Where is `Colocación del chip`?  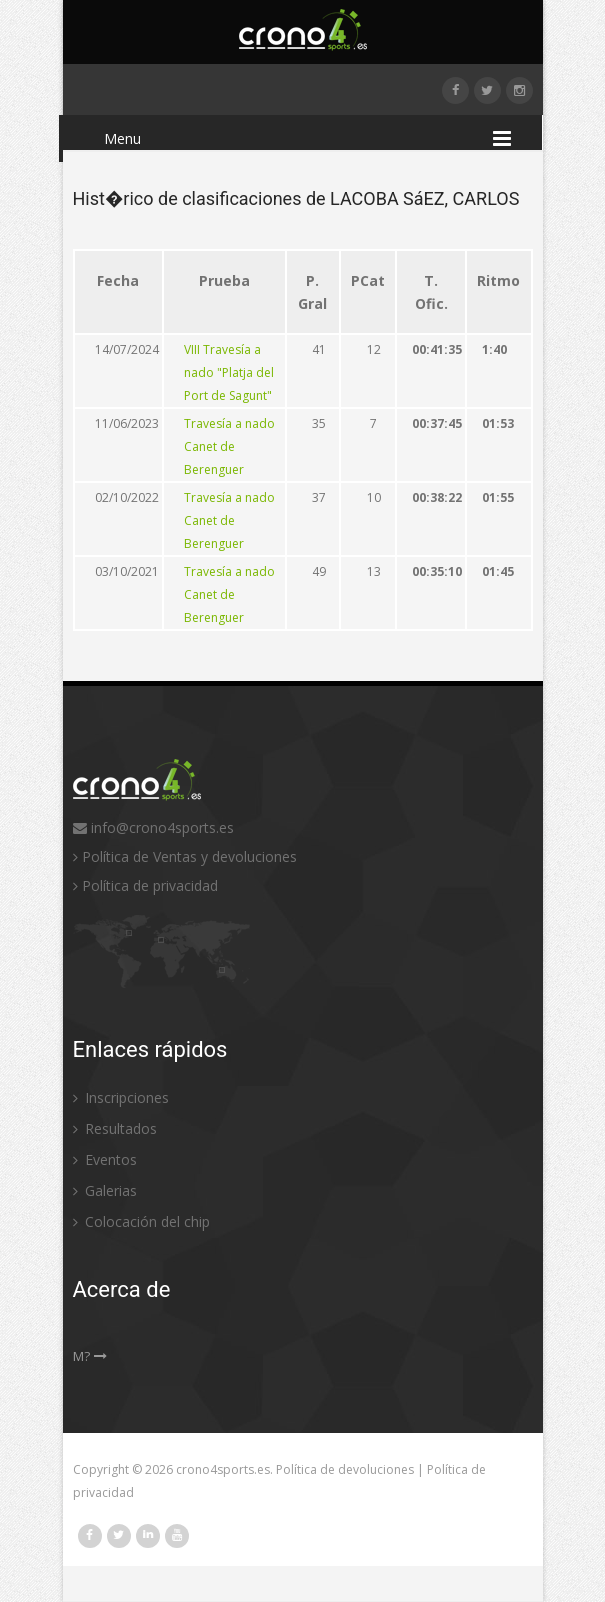
Colocación del chip is located at coordinates (141, 1221).